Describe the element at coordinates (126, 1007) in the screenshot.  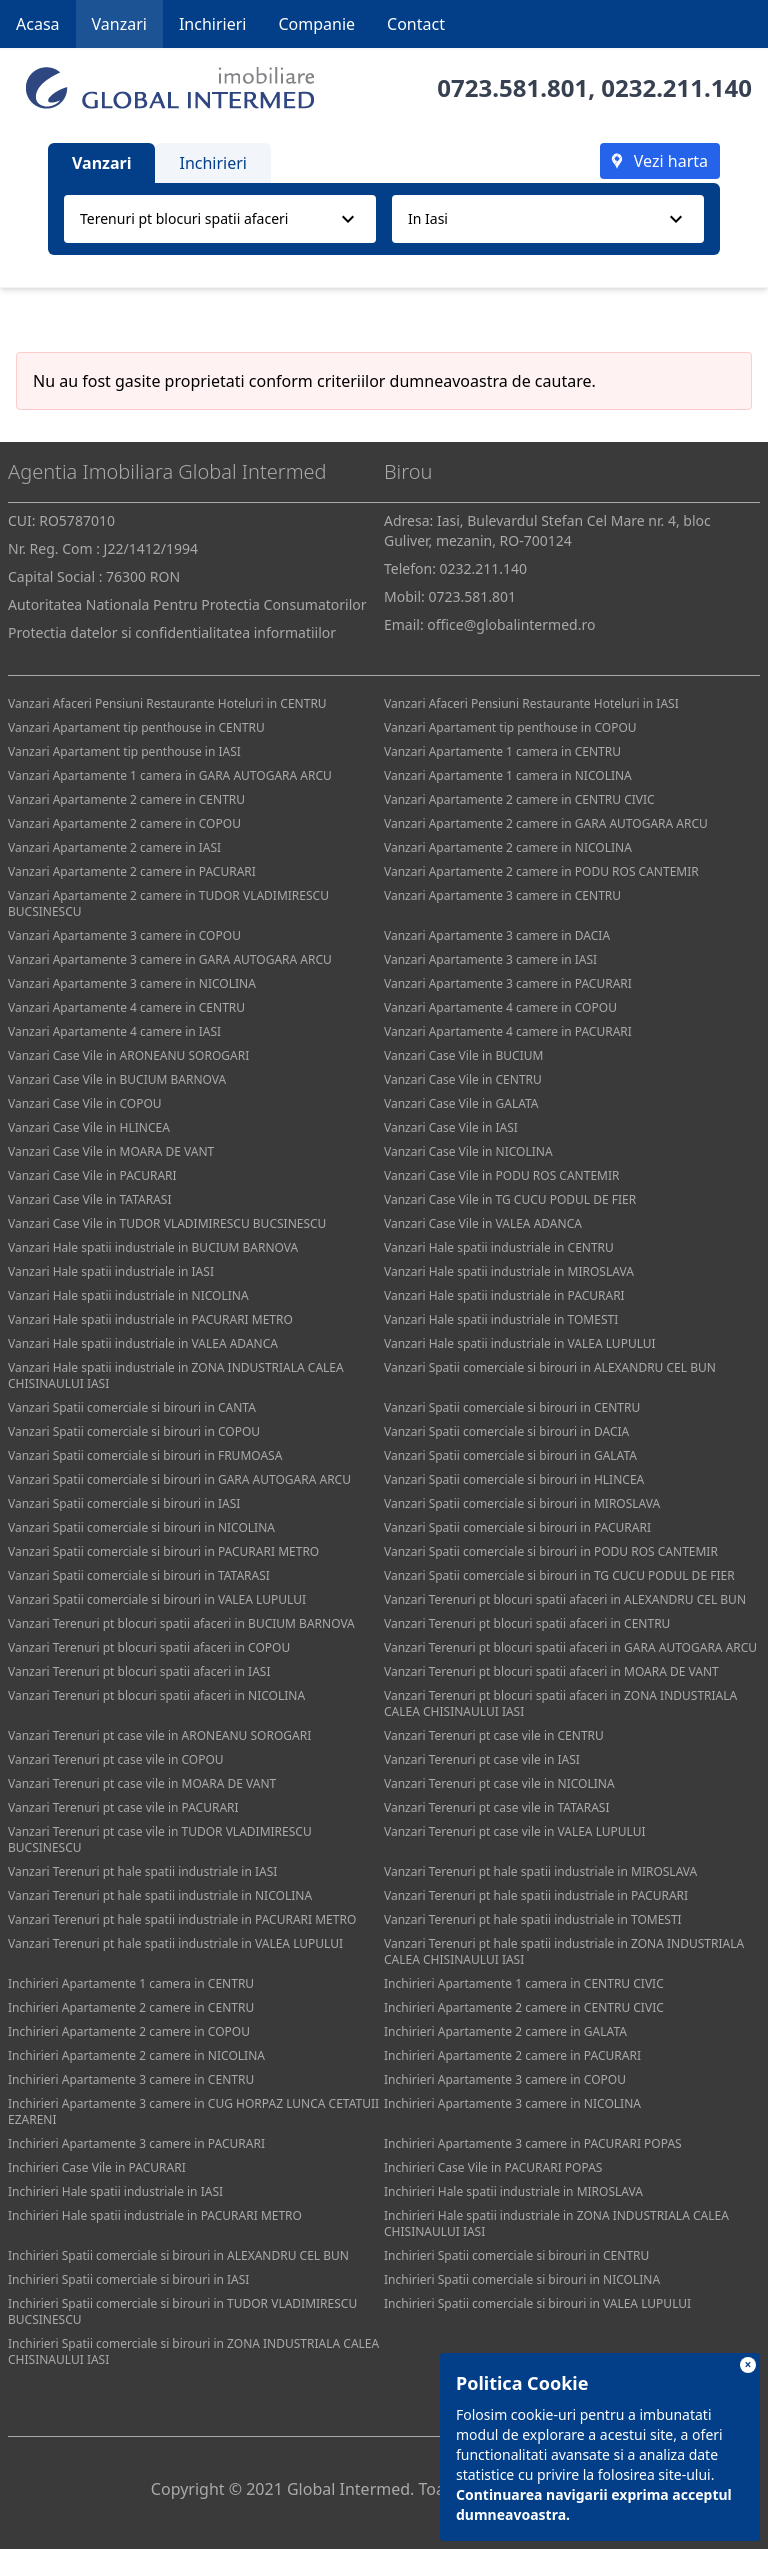
I see `Vanzari Apartamente 4 camere in CENTRU` at that location.